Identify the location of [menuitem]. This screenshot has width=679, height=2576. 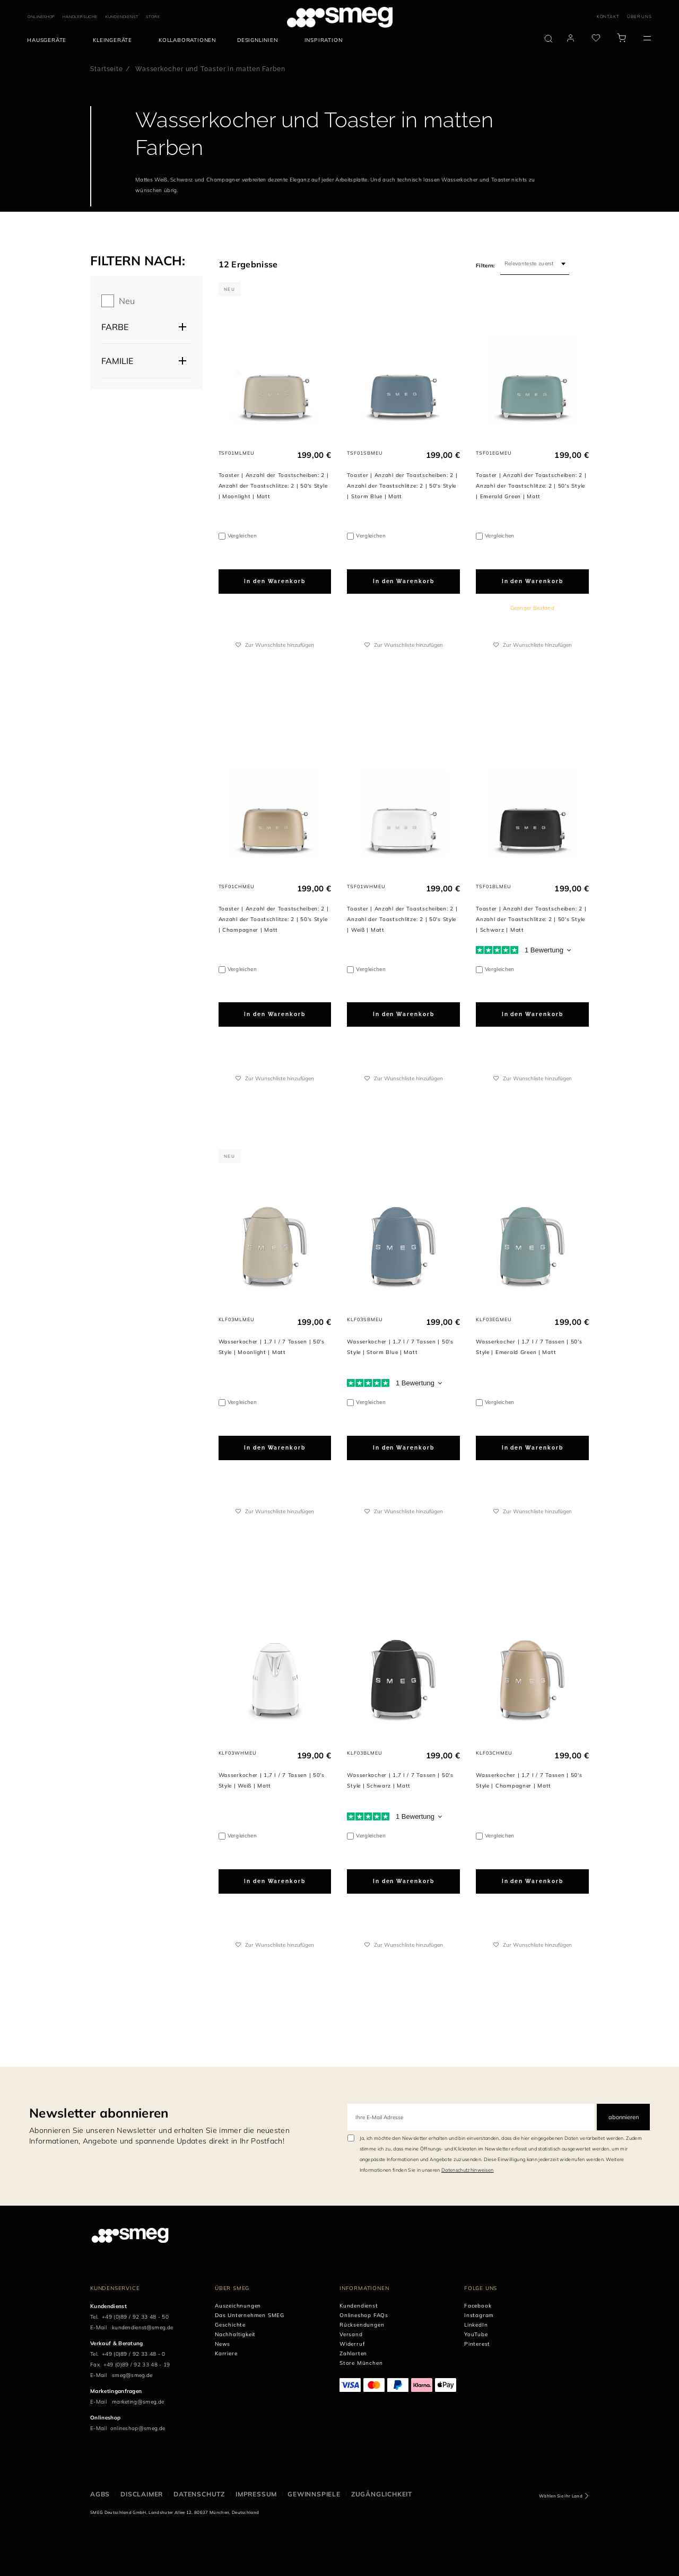
(49, 40).